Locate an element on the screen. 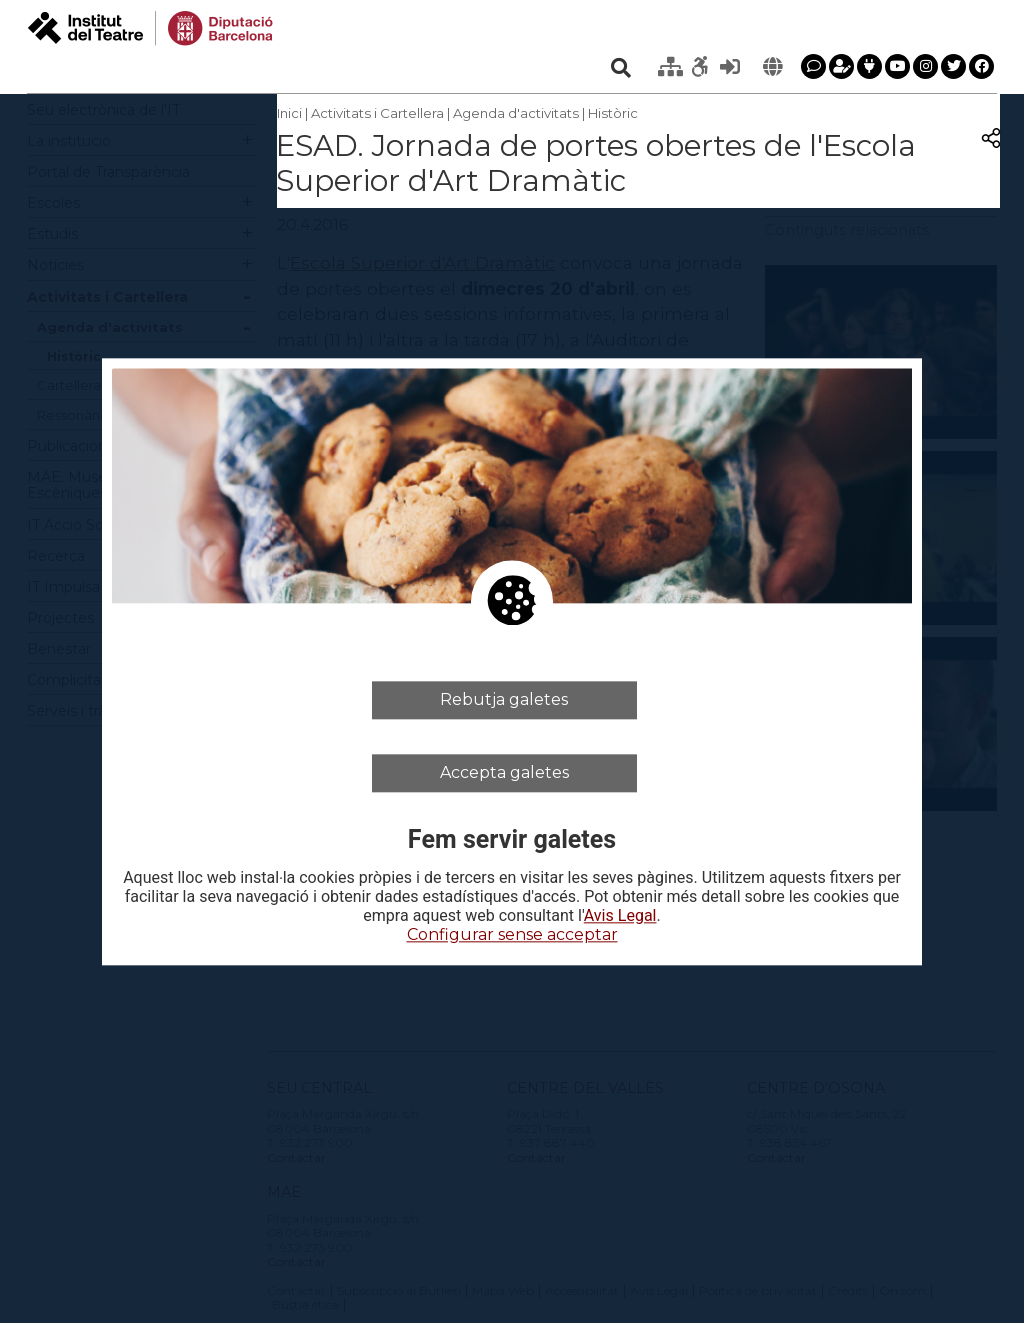 This screenshot has width=1024, height=1323. Rebutja galetes is located at coordinates (504, 699).